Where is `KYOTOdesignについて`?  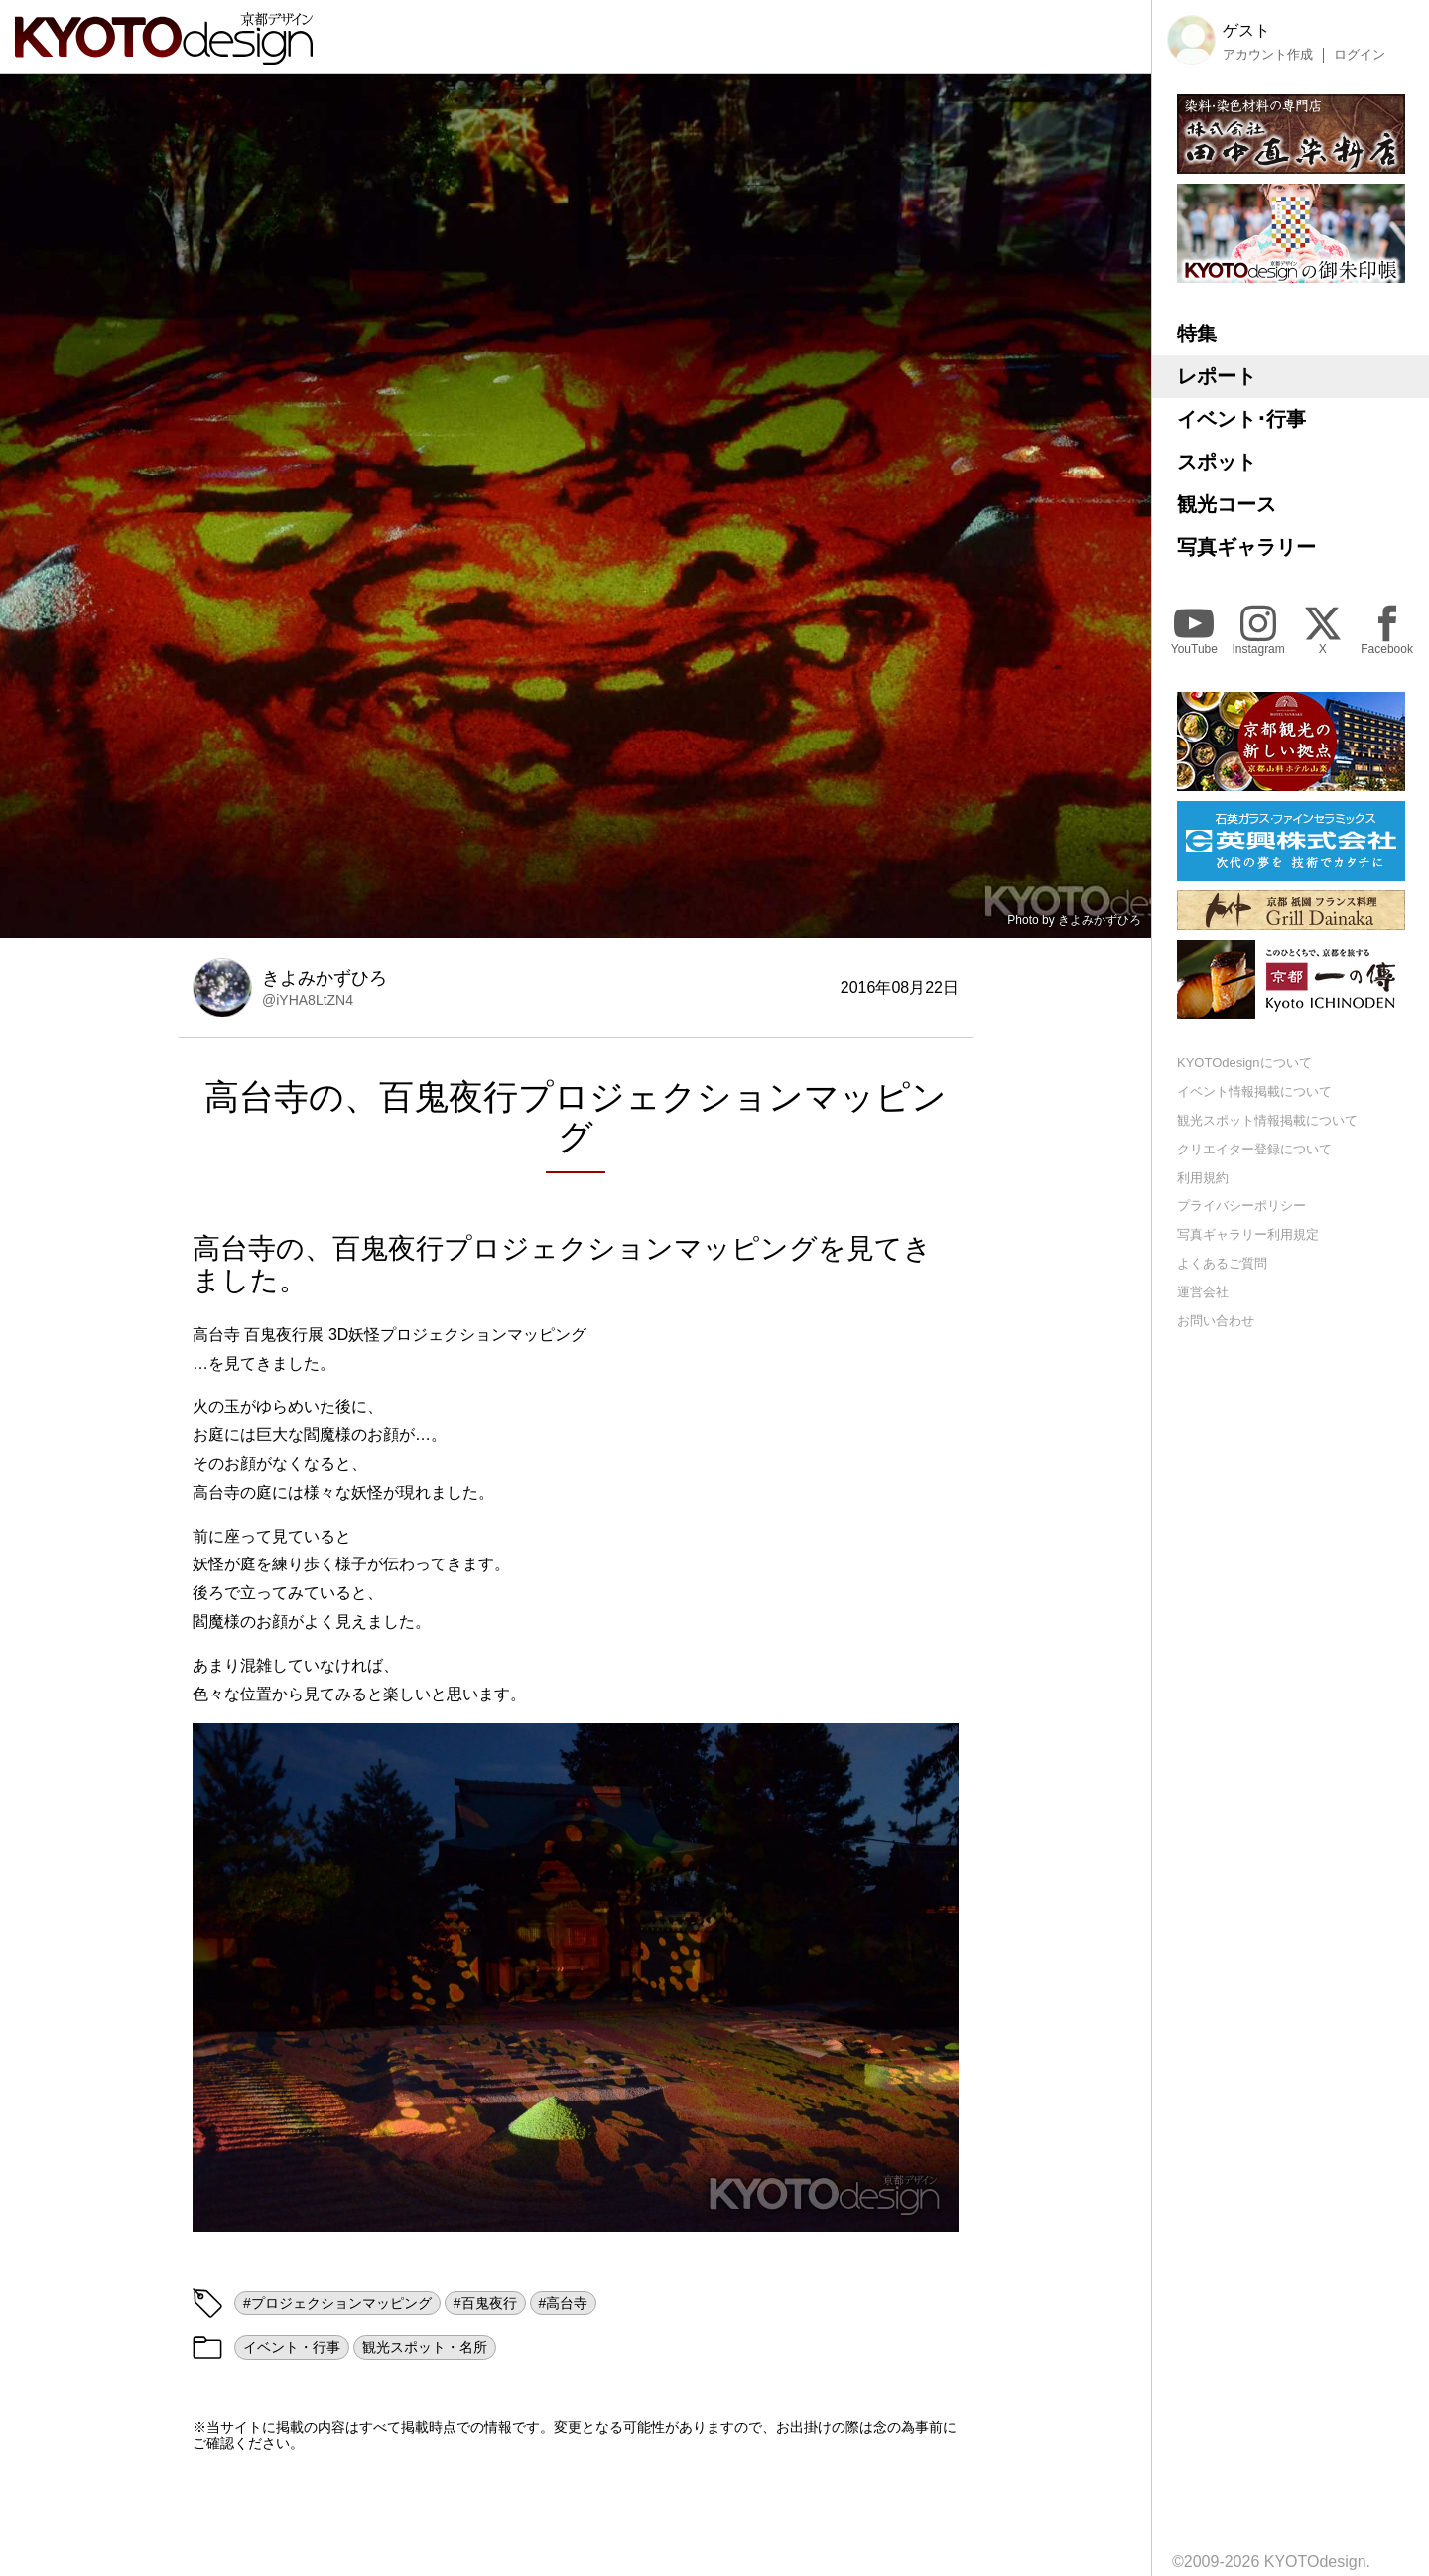
KYOTOdesignについて is located at coordinates (1244, 1062).